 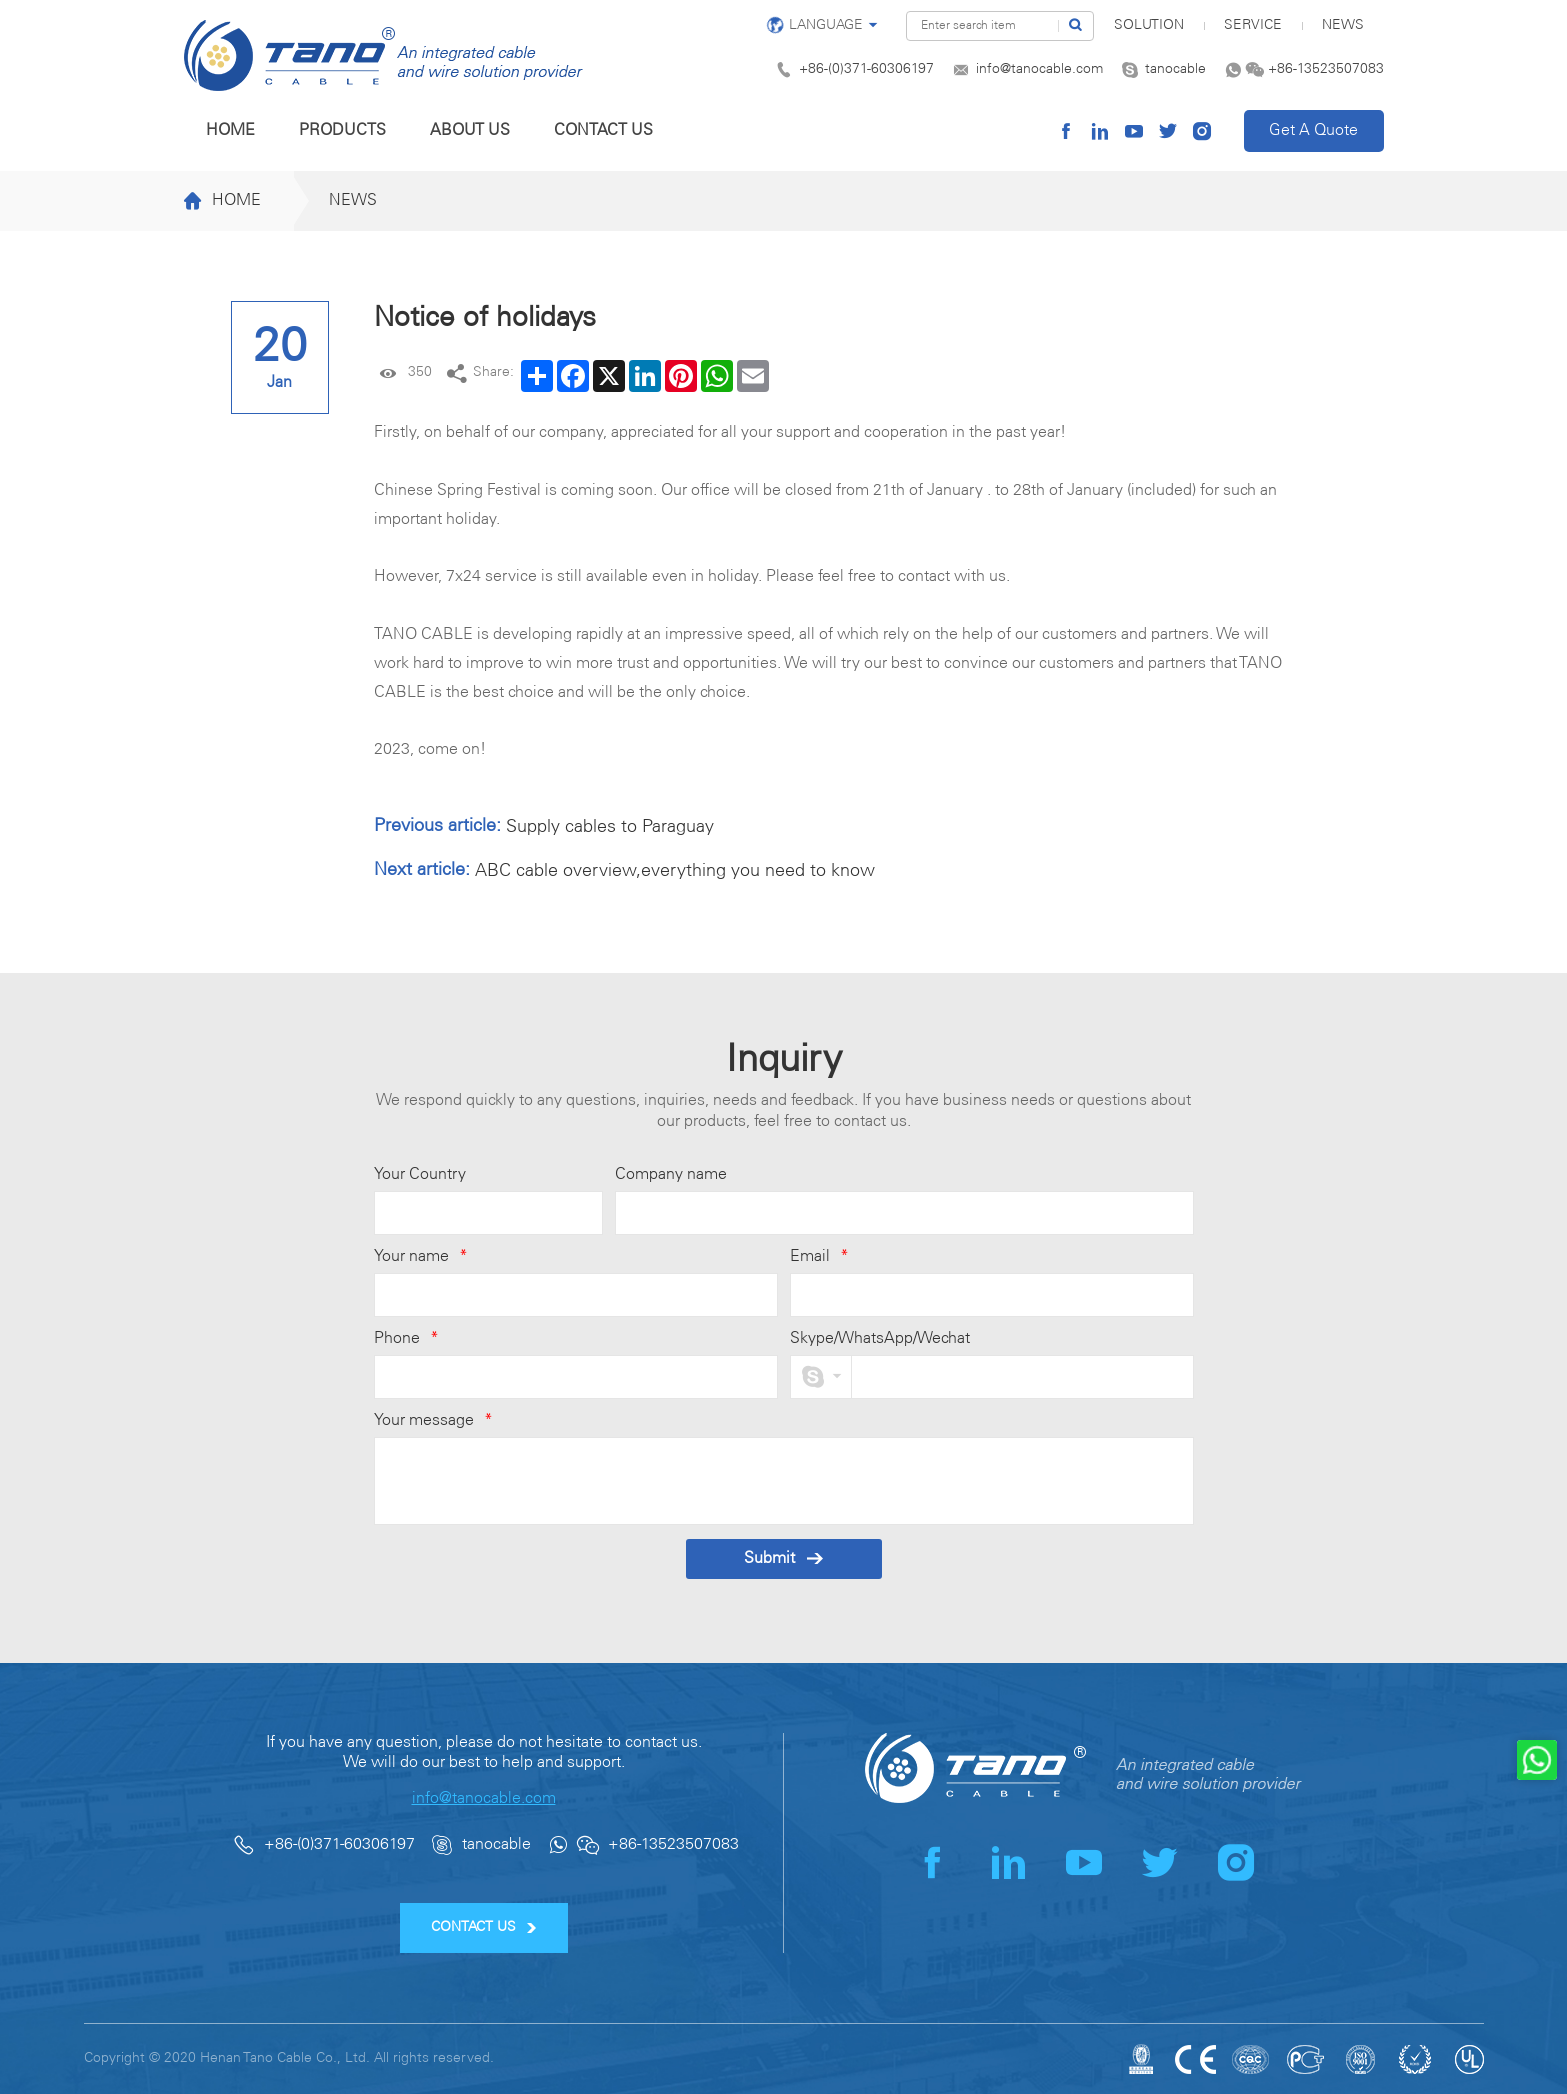 What do you see at coordinates (1313, 130) in the screenshot?
I see `Get A Quote` at bounding box center [1313, 130].